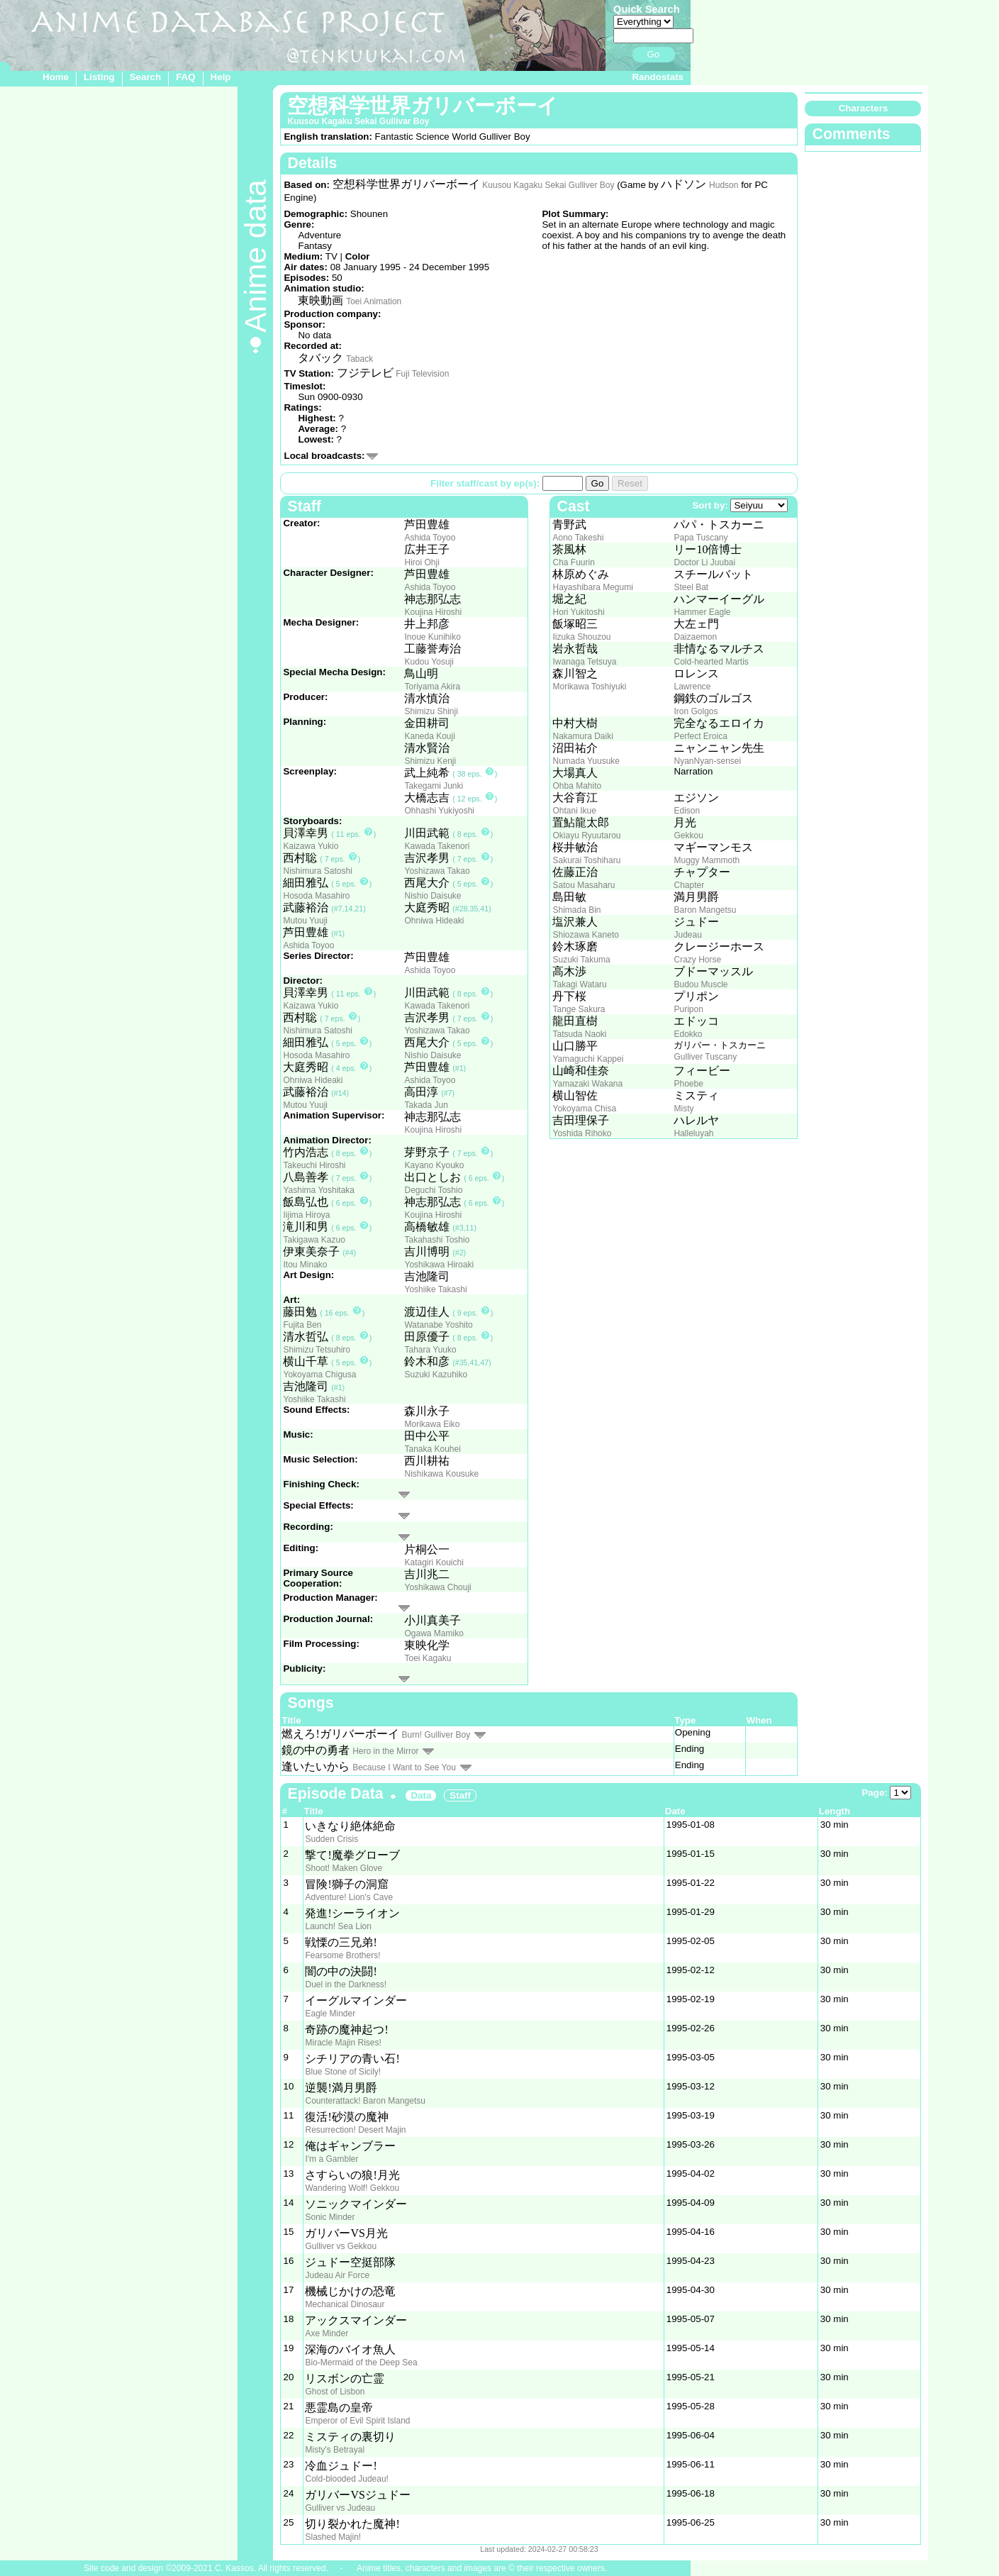  What do you see at coordinates (579, 1034) in the screenshot?
I see `Tatsuda Naoki` at bounding box center [579, 1034].